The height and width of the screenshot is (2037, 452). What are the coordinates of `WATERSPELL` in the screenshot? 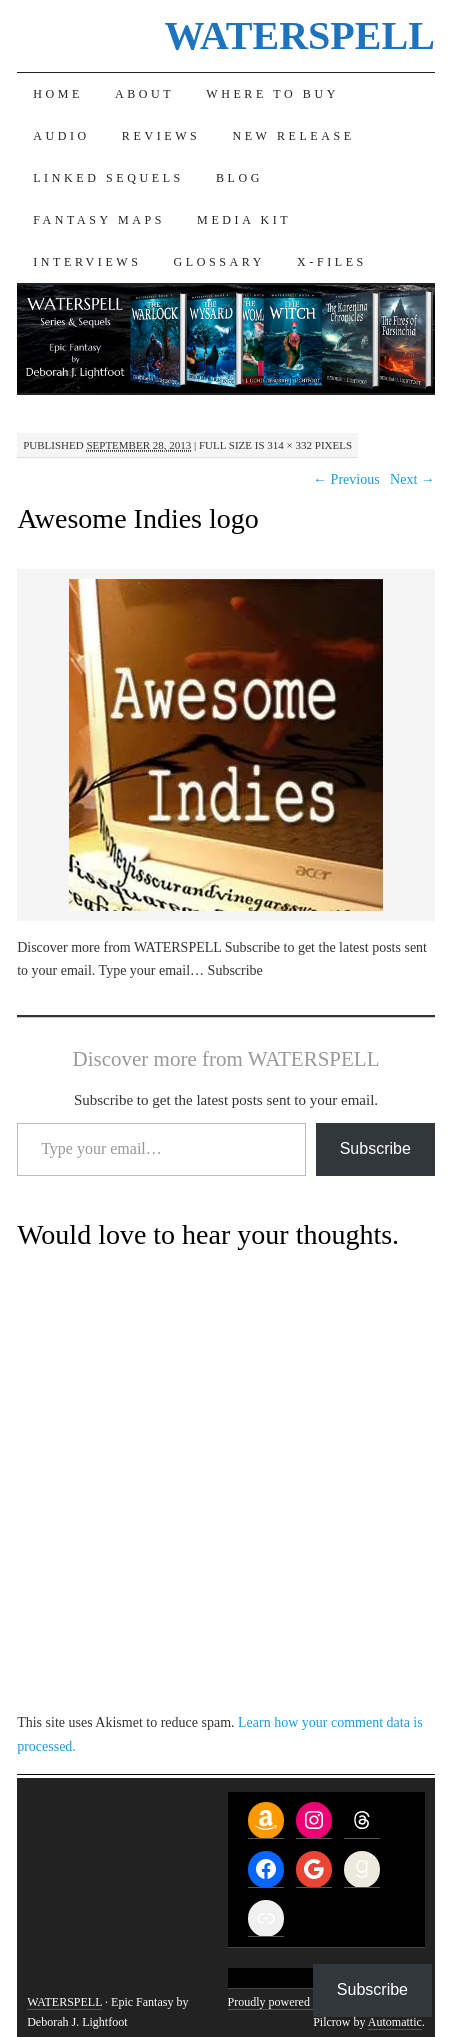 It's located at (299, 35).